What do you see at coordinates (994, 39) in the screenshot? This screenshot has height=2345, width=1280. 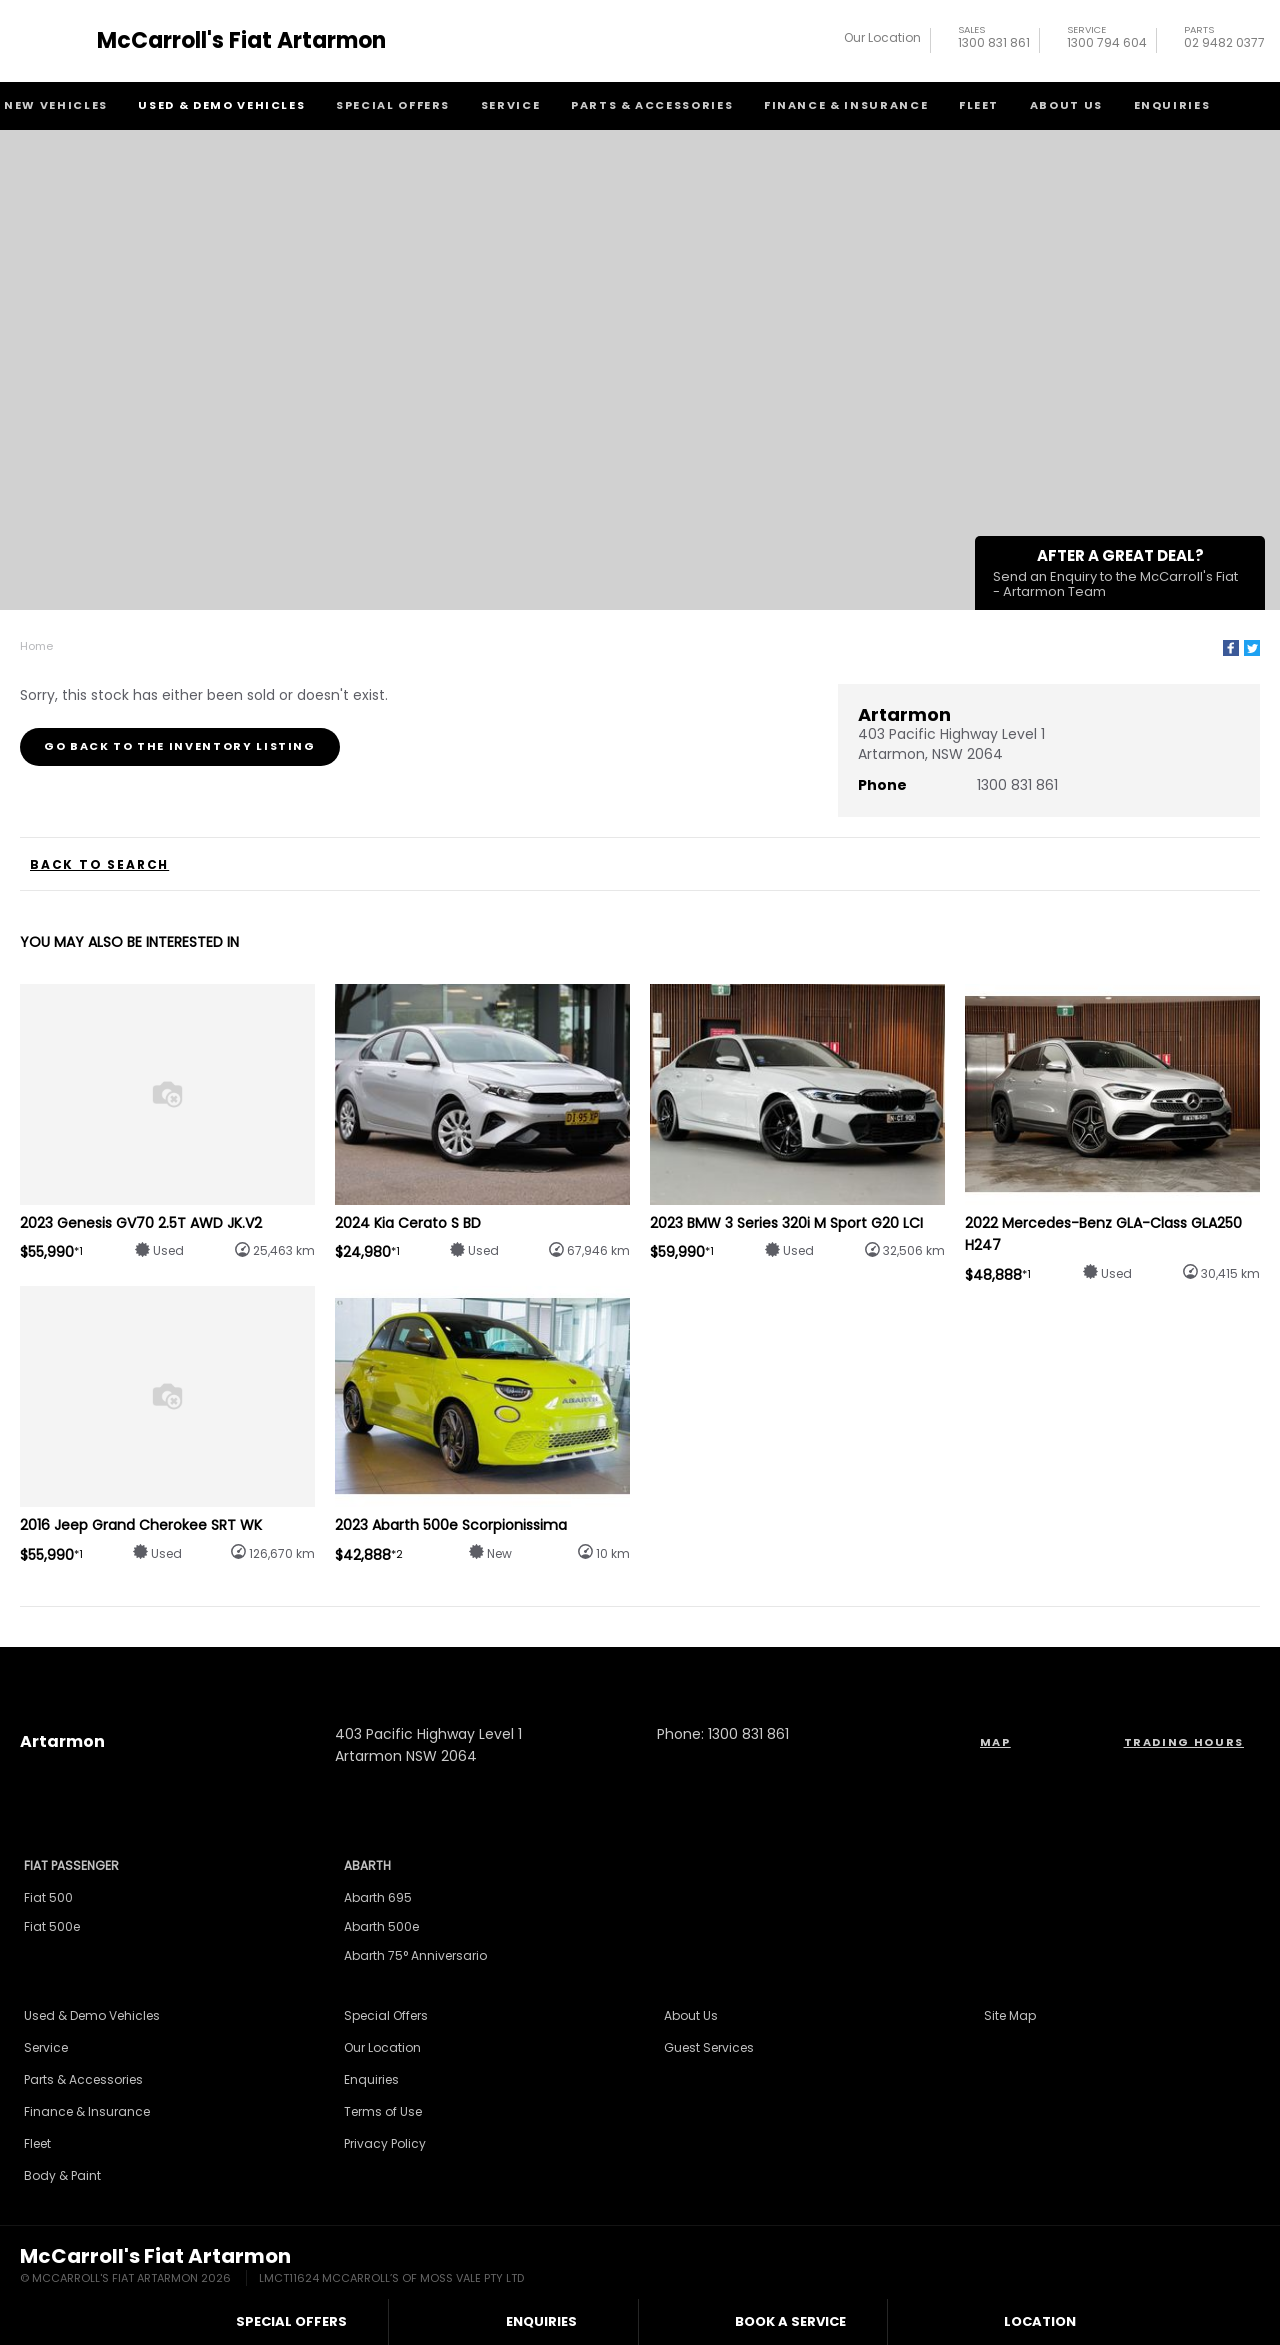 I see `1300 831 861` at bounding box center [994, 39].